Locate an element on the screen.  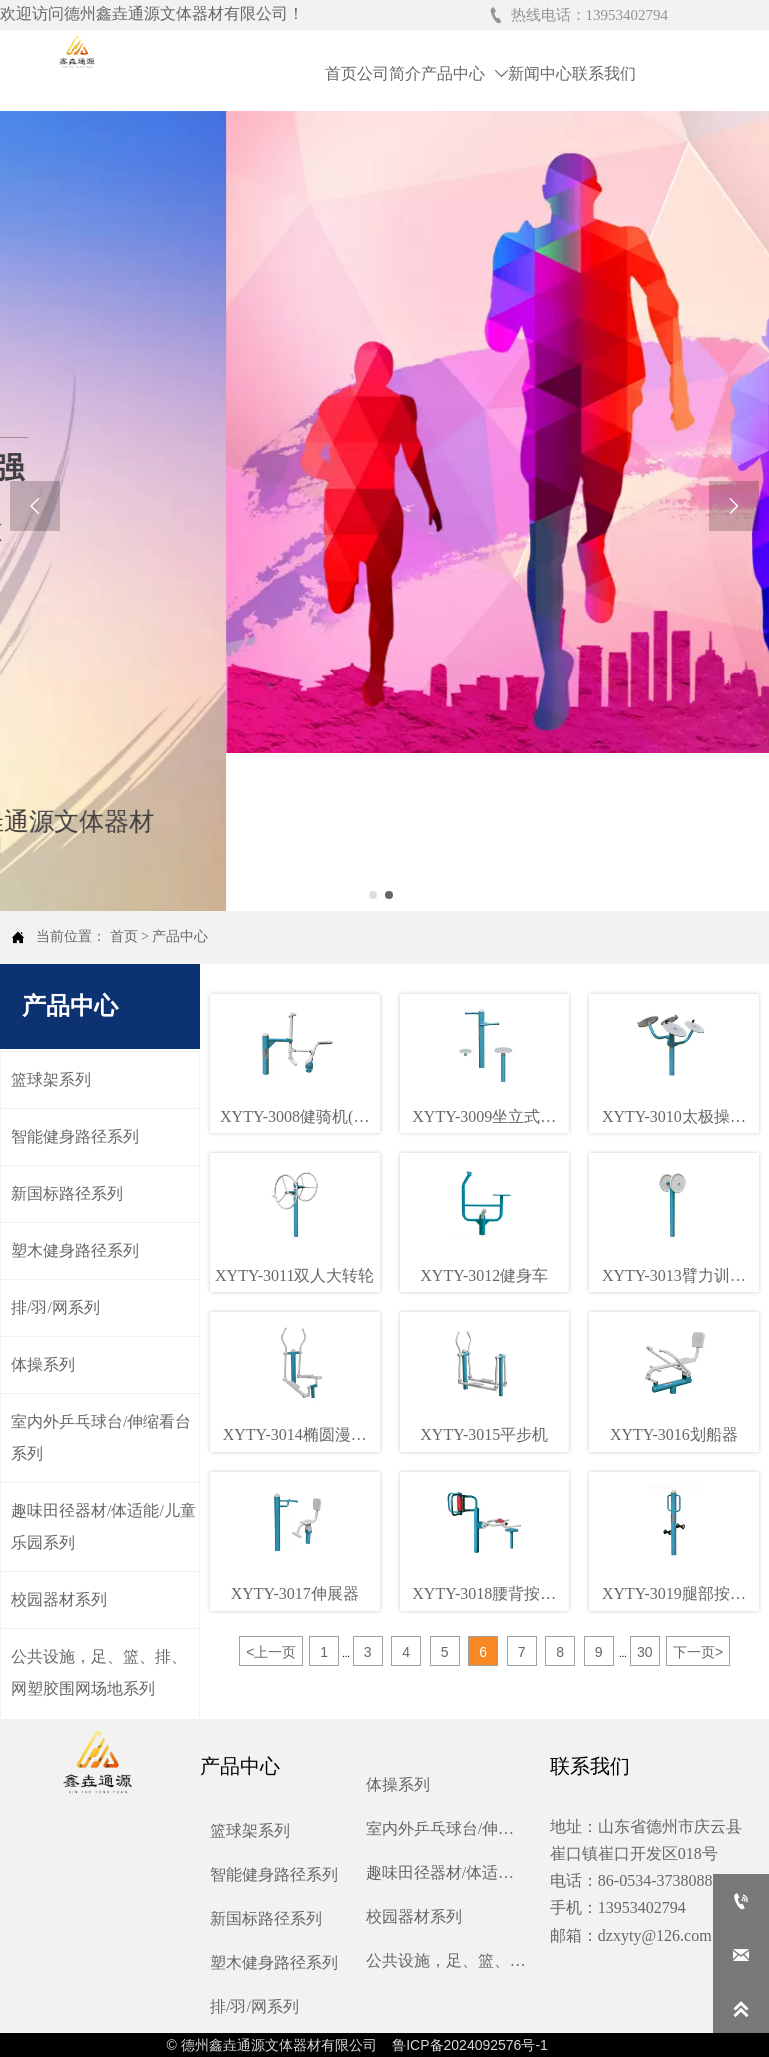
[13953402794] is located at coordinates (741, 1901).